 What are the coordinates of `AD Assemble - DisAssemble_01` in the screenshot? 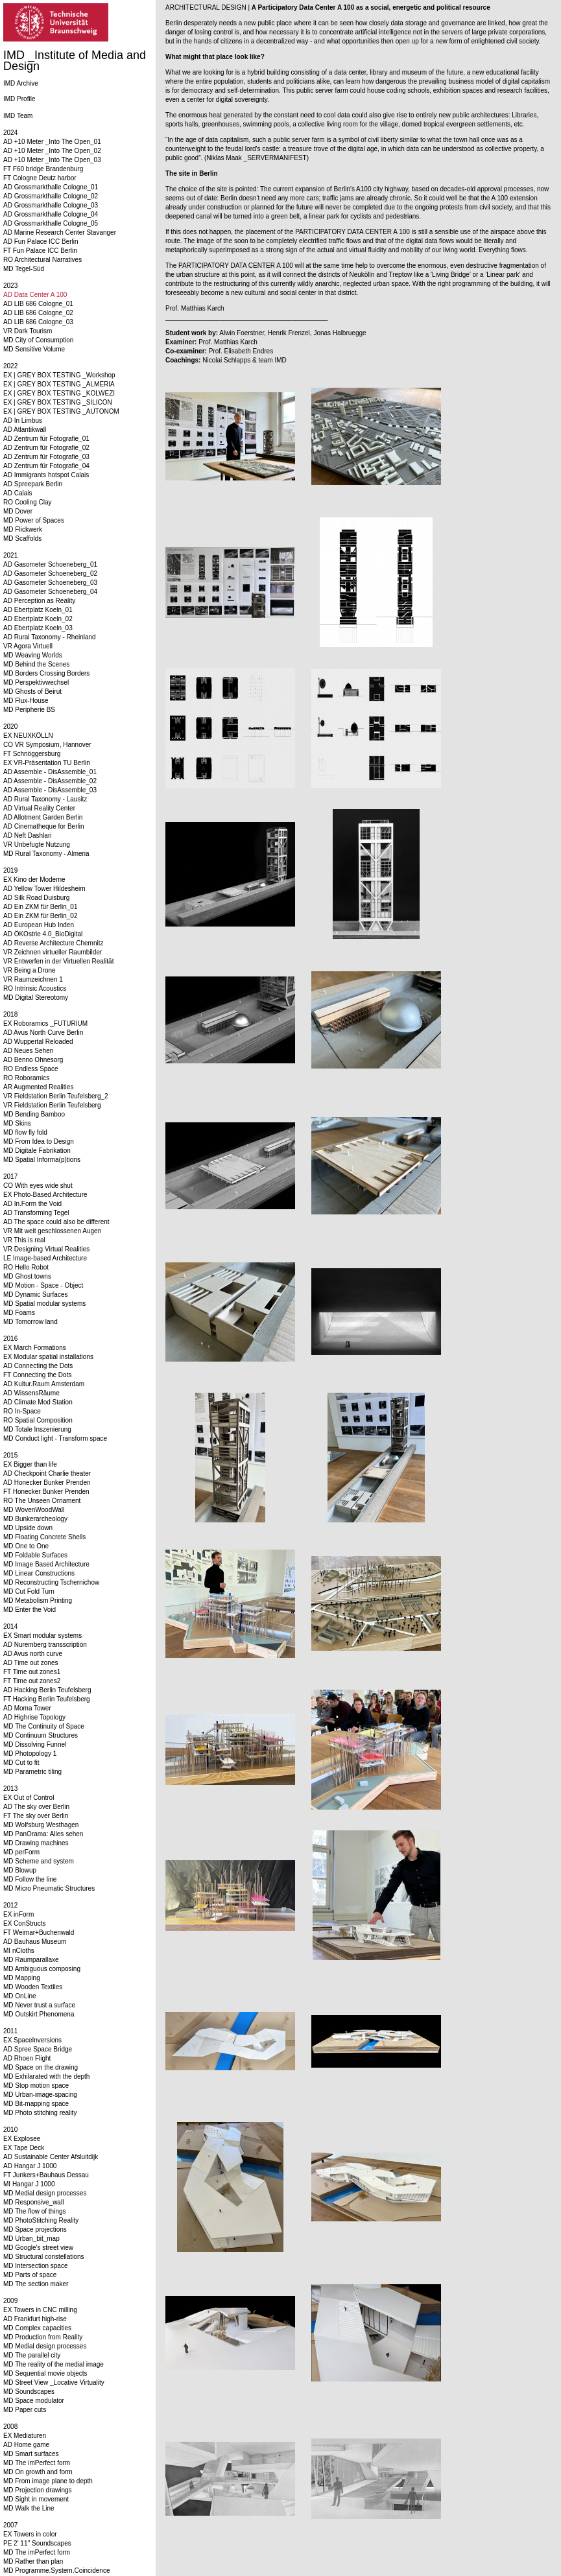 It's located at (50, 771).